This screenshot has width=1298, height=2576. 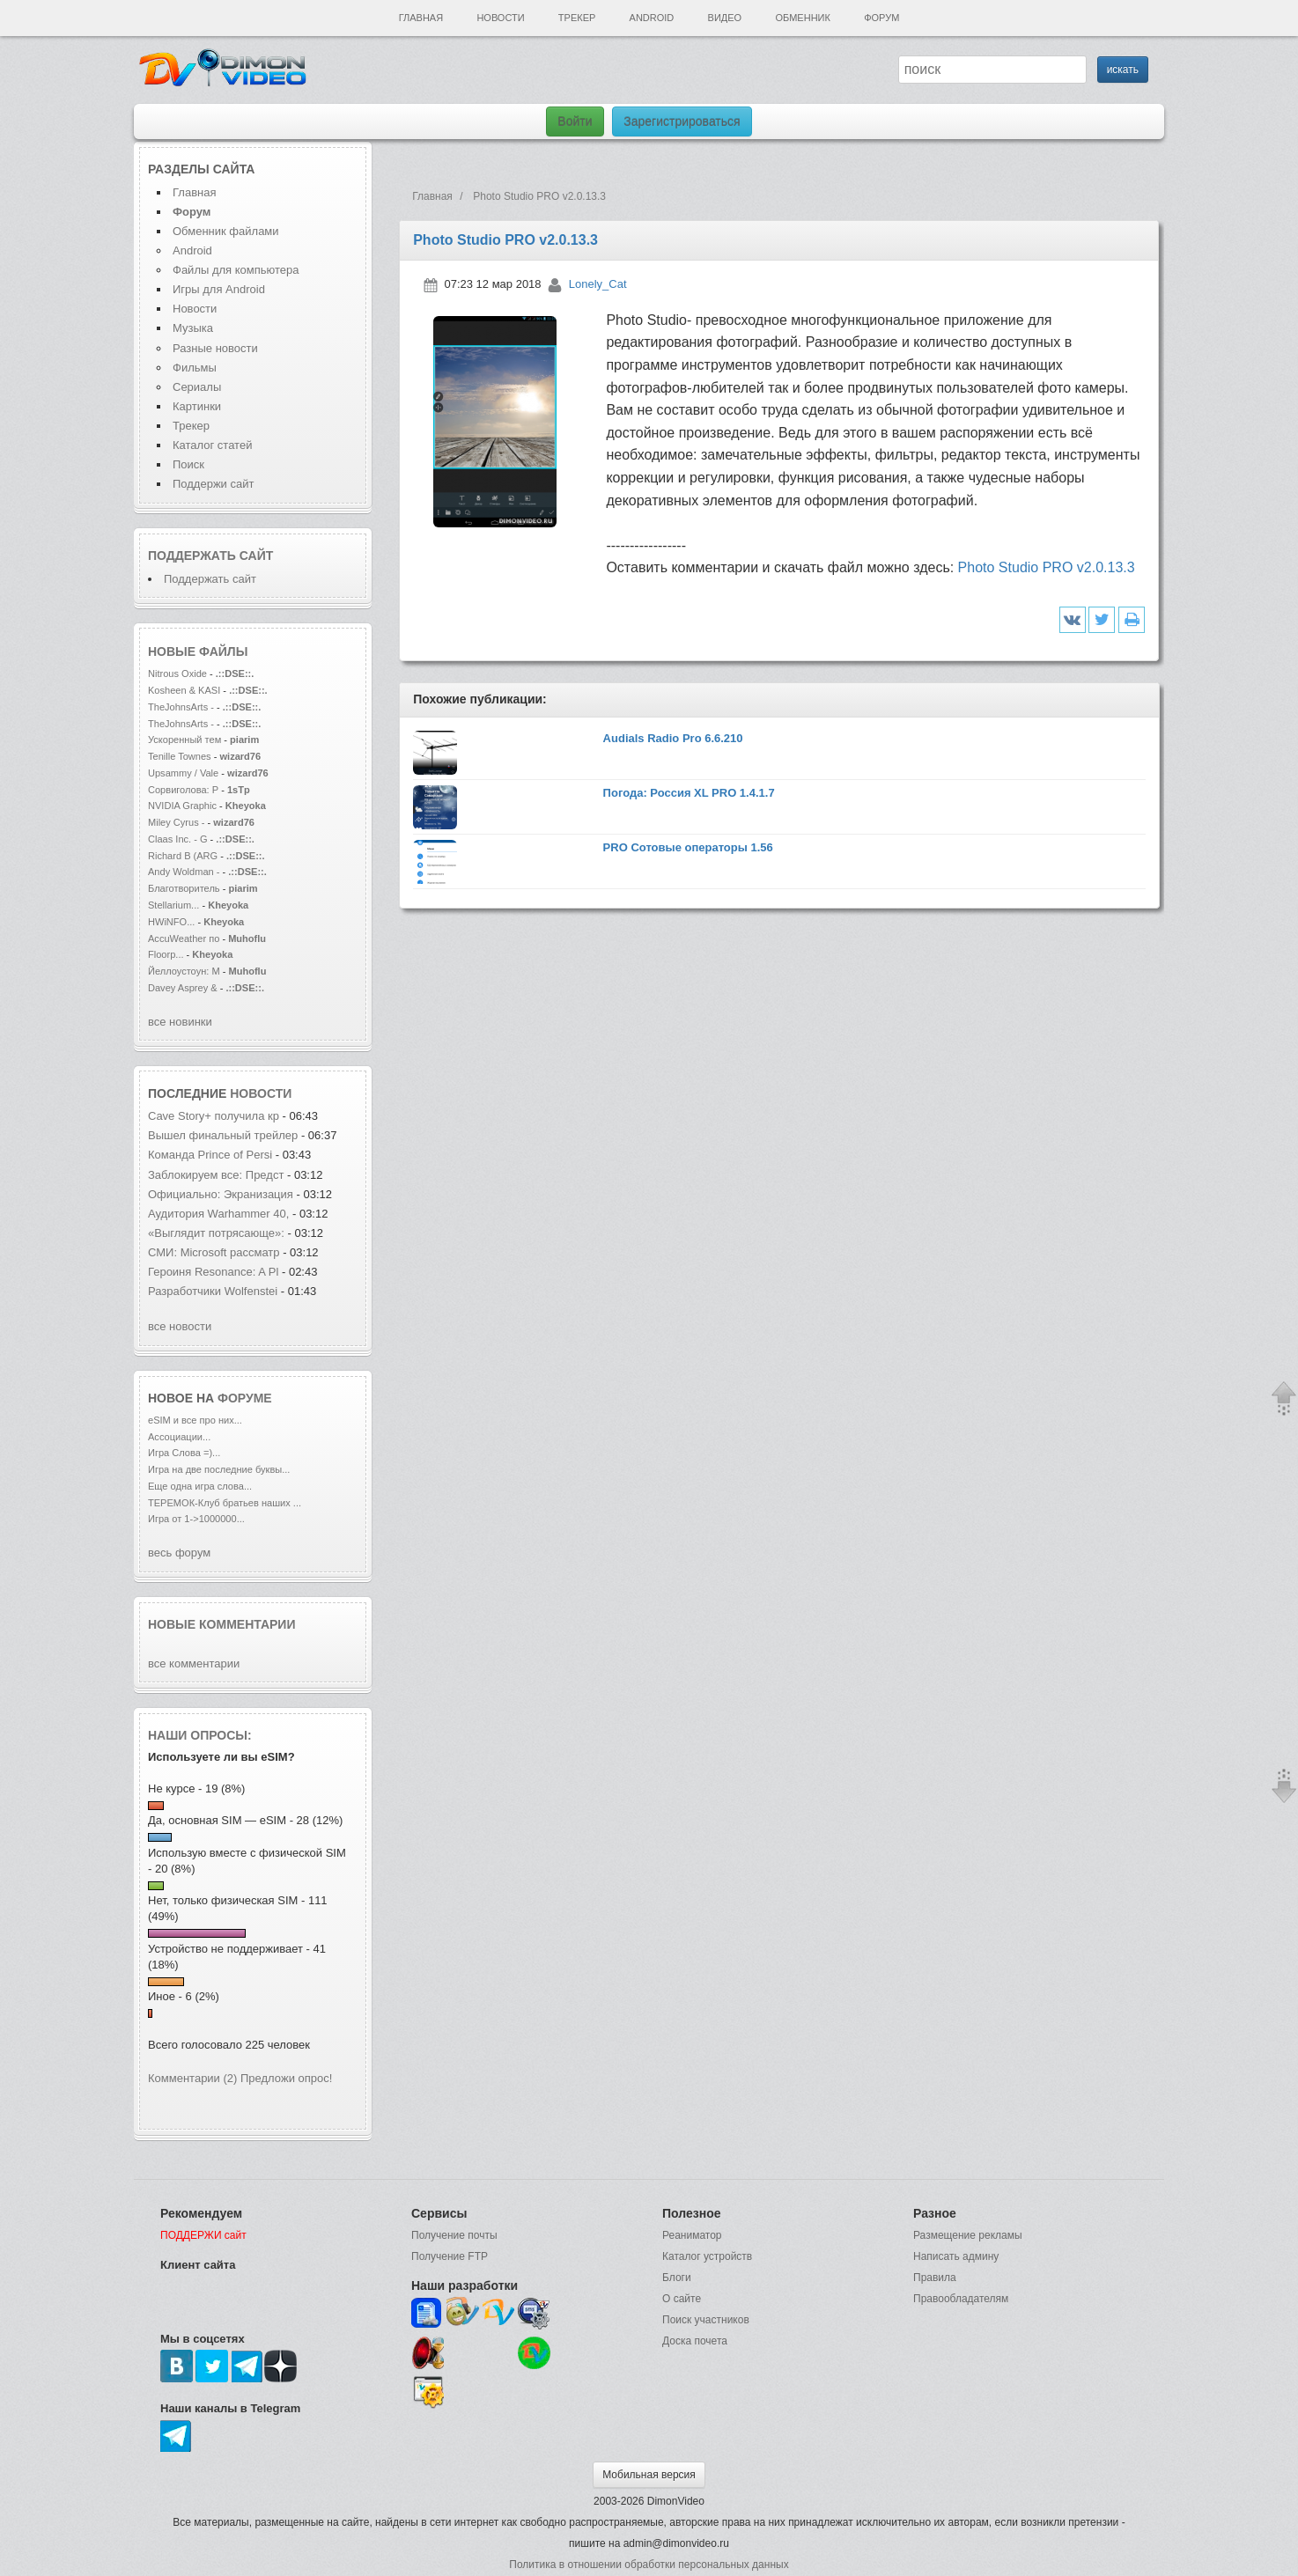 What do you see at coordinates (1046, 567) in the screenshot?
I see `Photo Studio PRO v2.0.13.3` at bounding box center [1046, 567].